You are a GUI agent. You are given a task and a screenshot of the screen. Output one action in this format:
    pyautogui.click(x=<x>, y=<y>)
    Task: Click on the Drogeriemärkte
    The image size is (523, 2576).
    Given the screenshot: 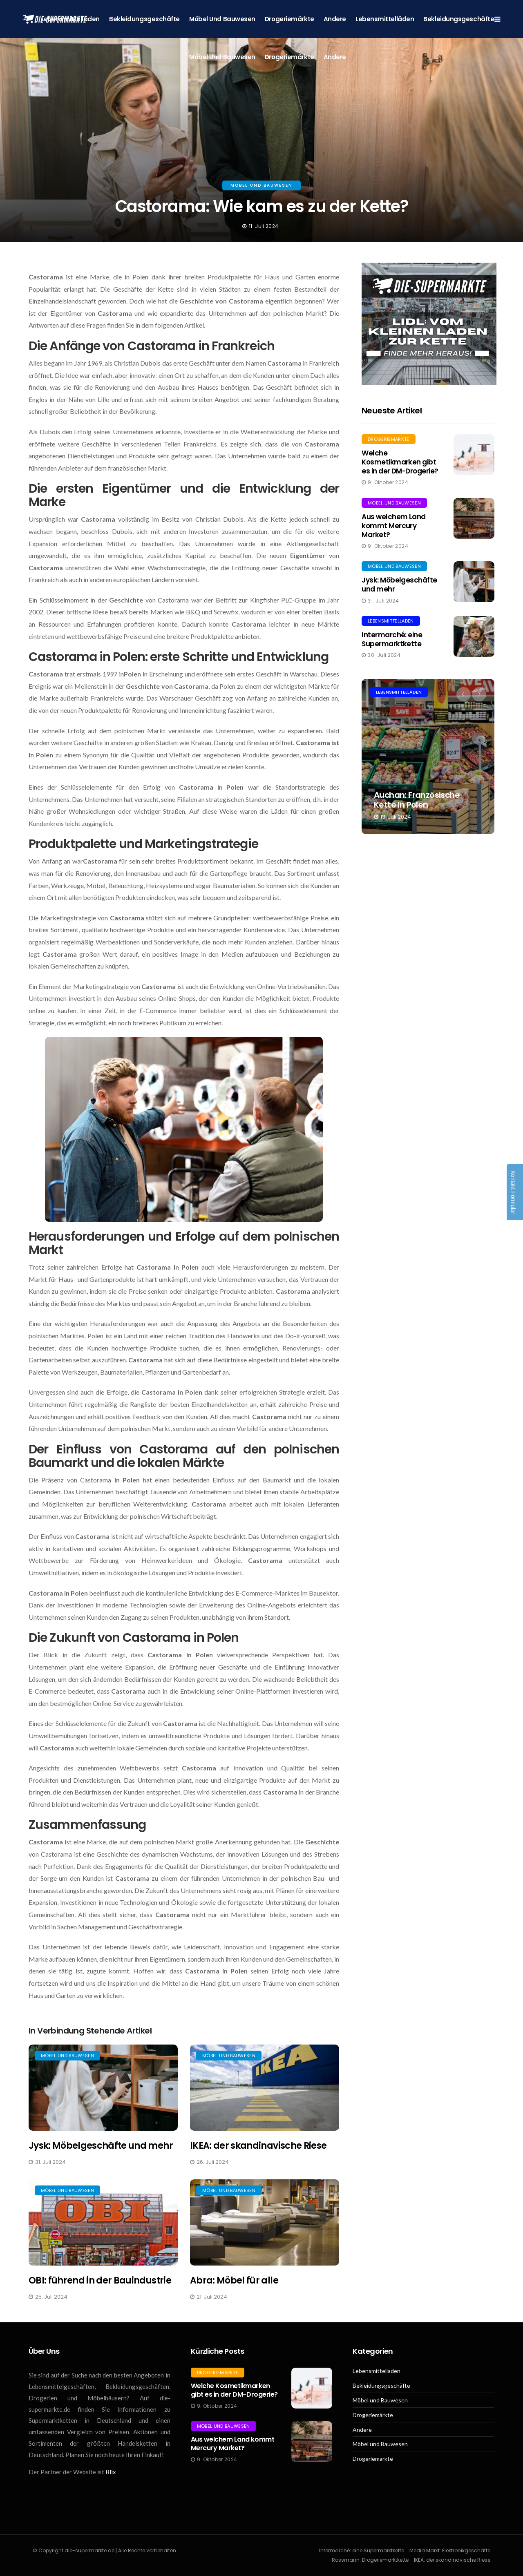 What is the action you would take?
    pyautogui.click(x=289, y=19)
    